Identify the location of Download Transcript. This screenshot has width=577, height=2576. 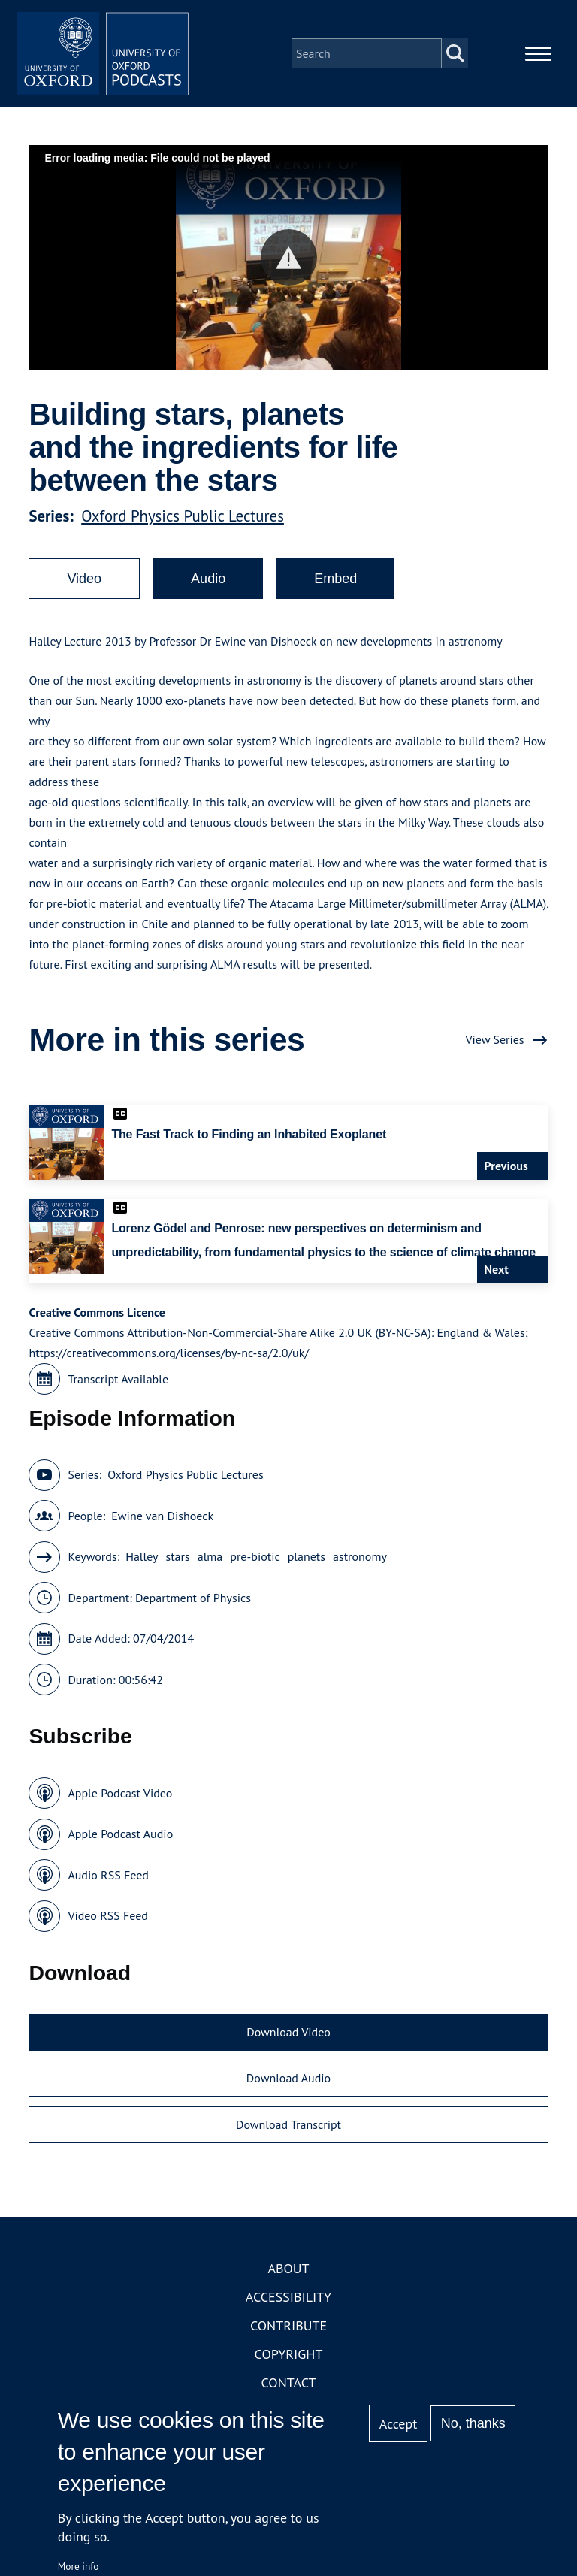
(288, 2128).